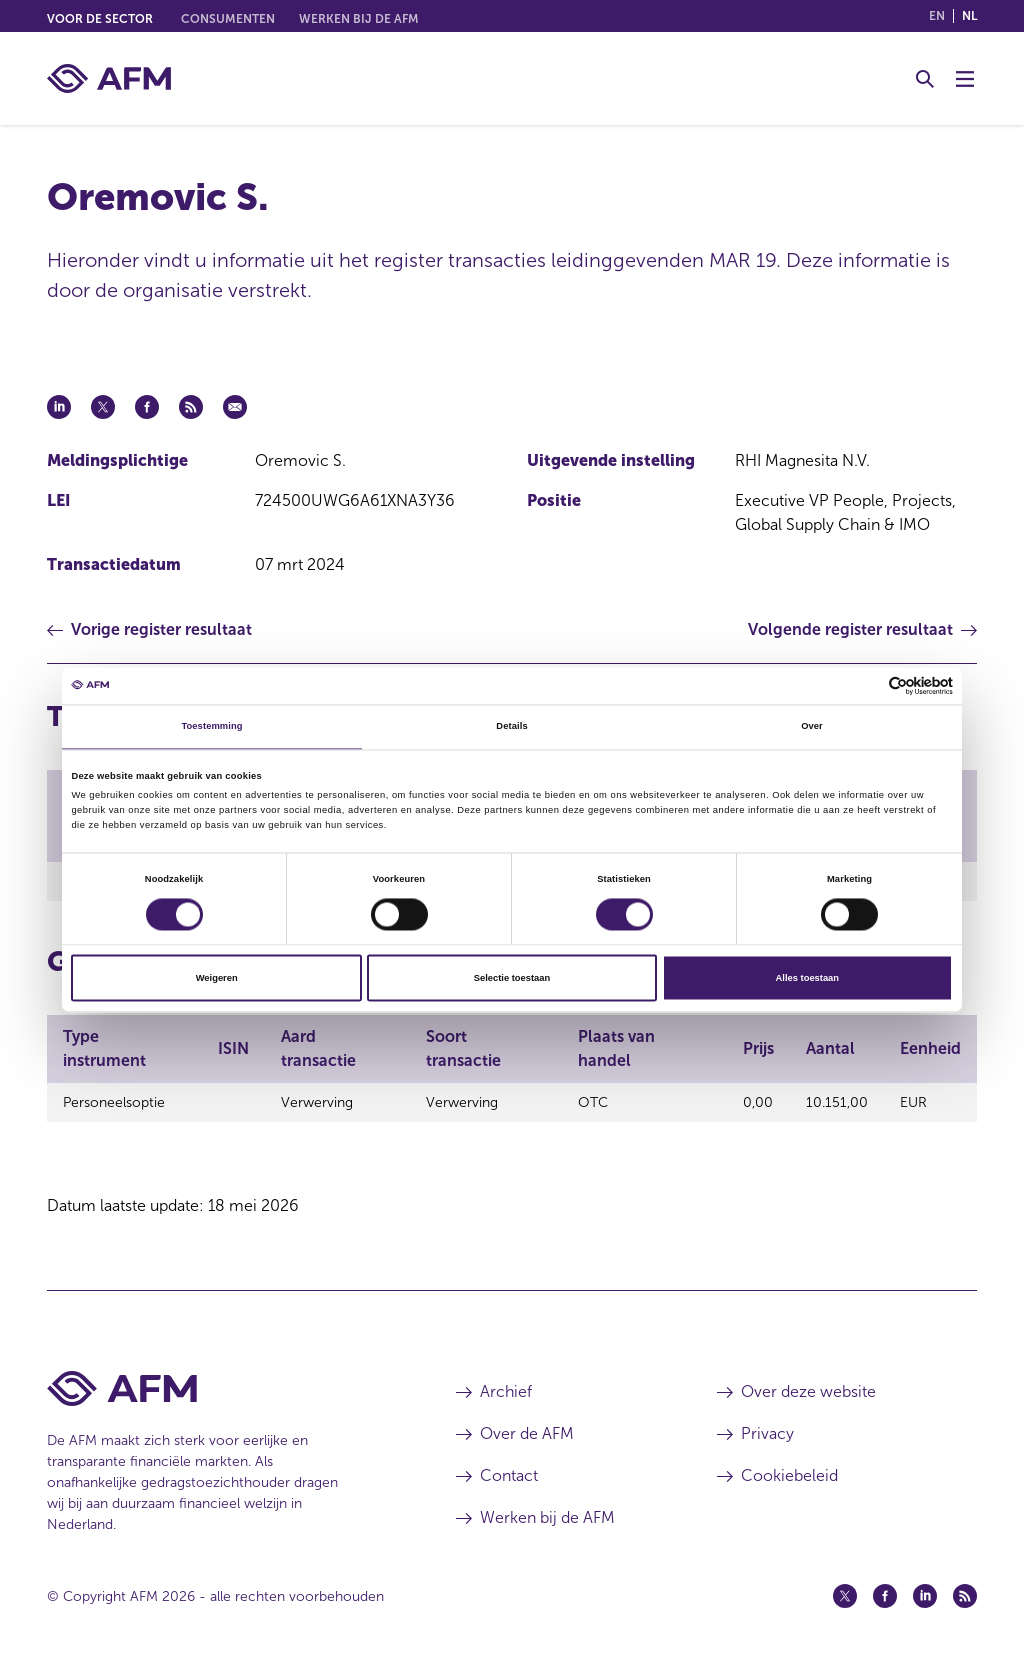 This screenshot has height=1679, width=1024. Describe the element at coordinates (807, 978) in the screenshot. I see `Alles toestaan` at that location.